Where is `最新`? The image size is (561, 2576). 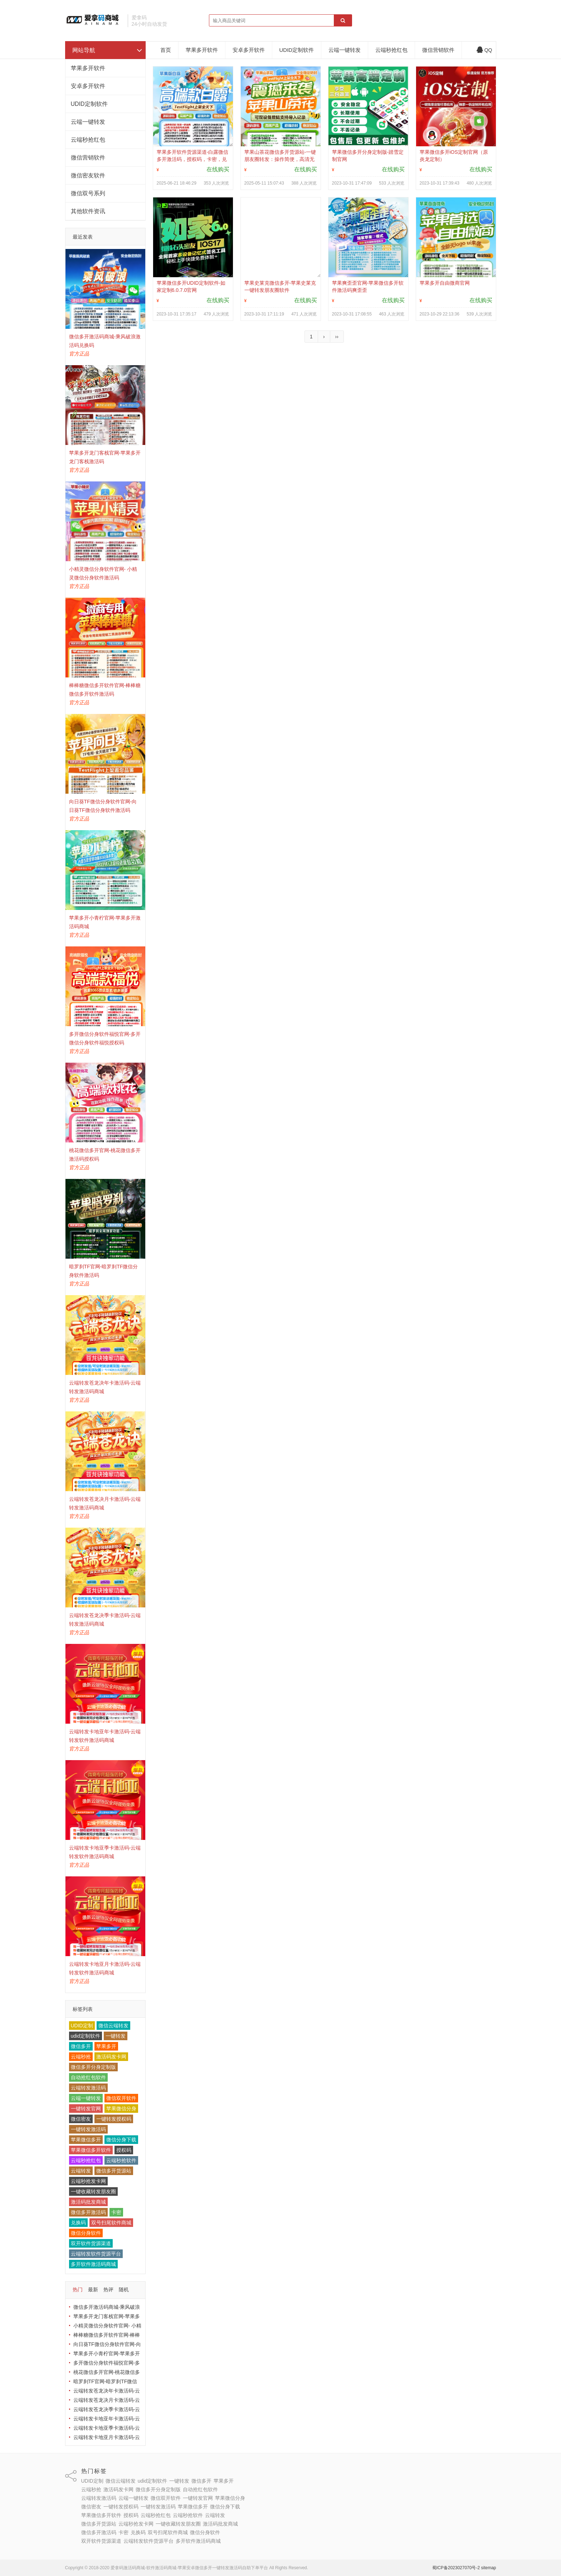
最新 is located at coordinates (93, 2289).